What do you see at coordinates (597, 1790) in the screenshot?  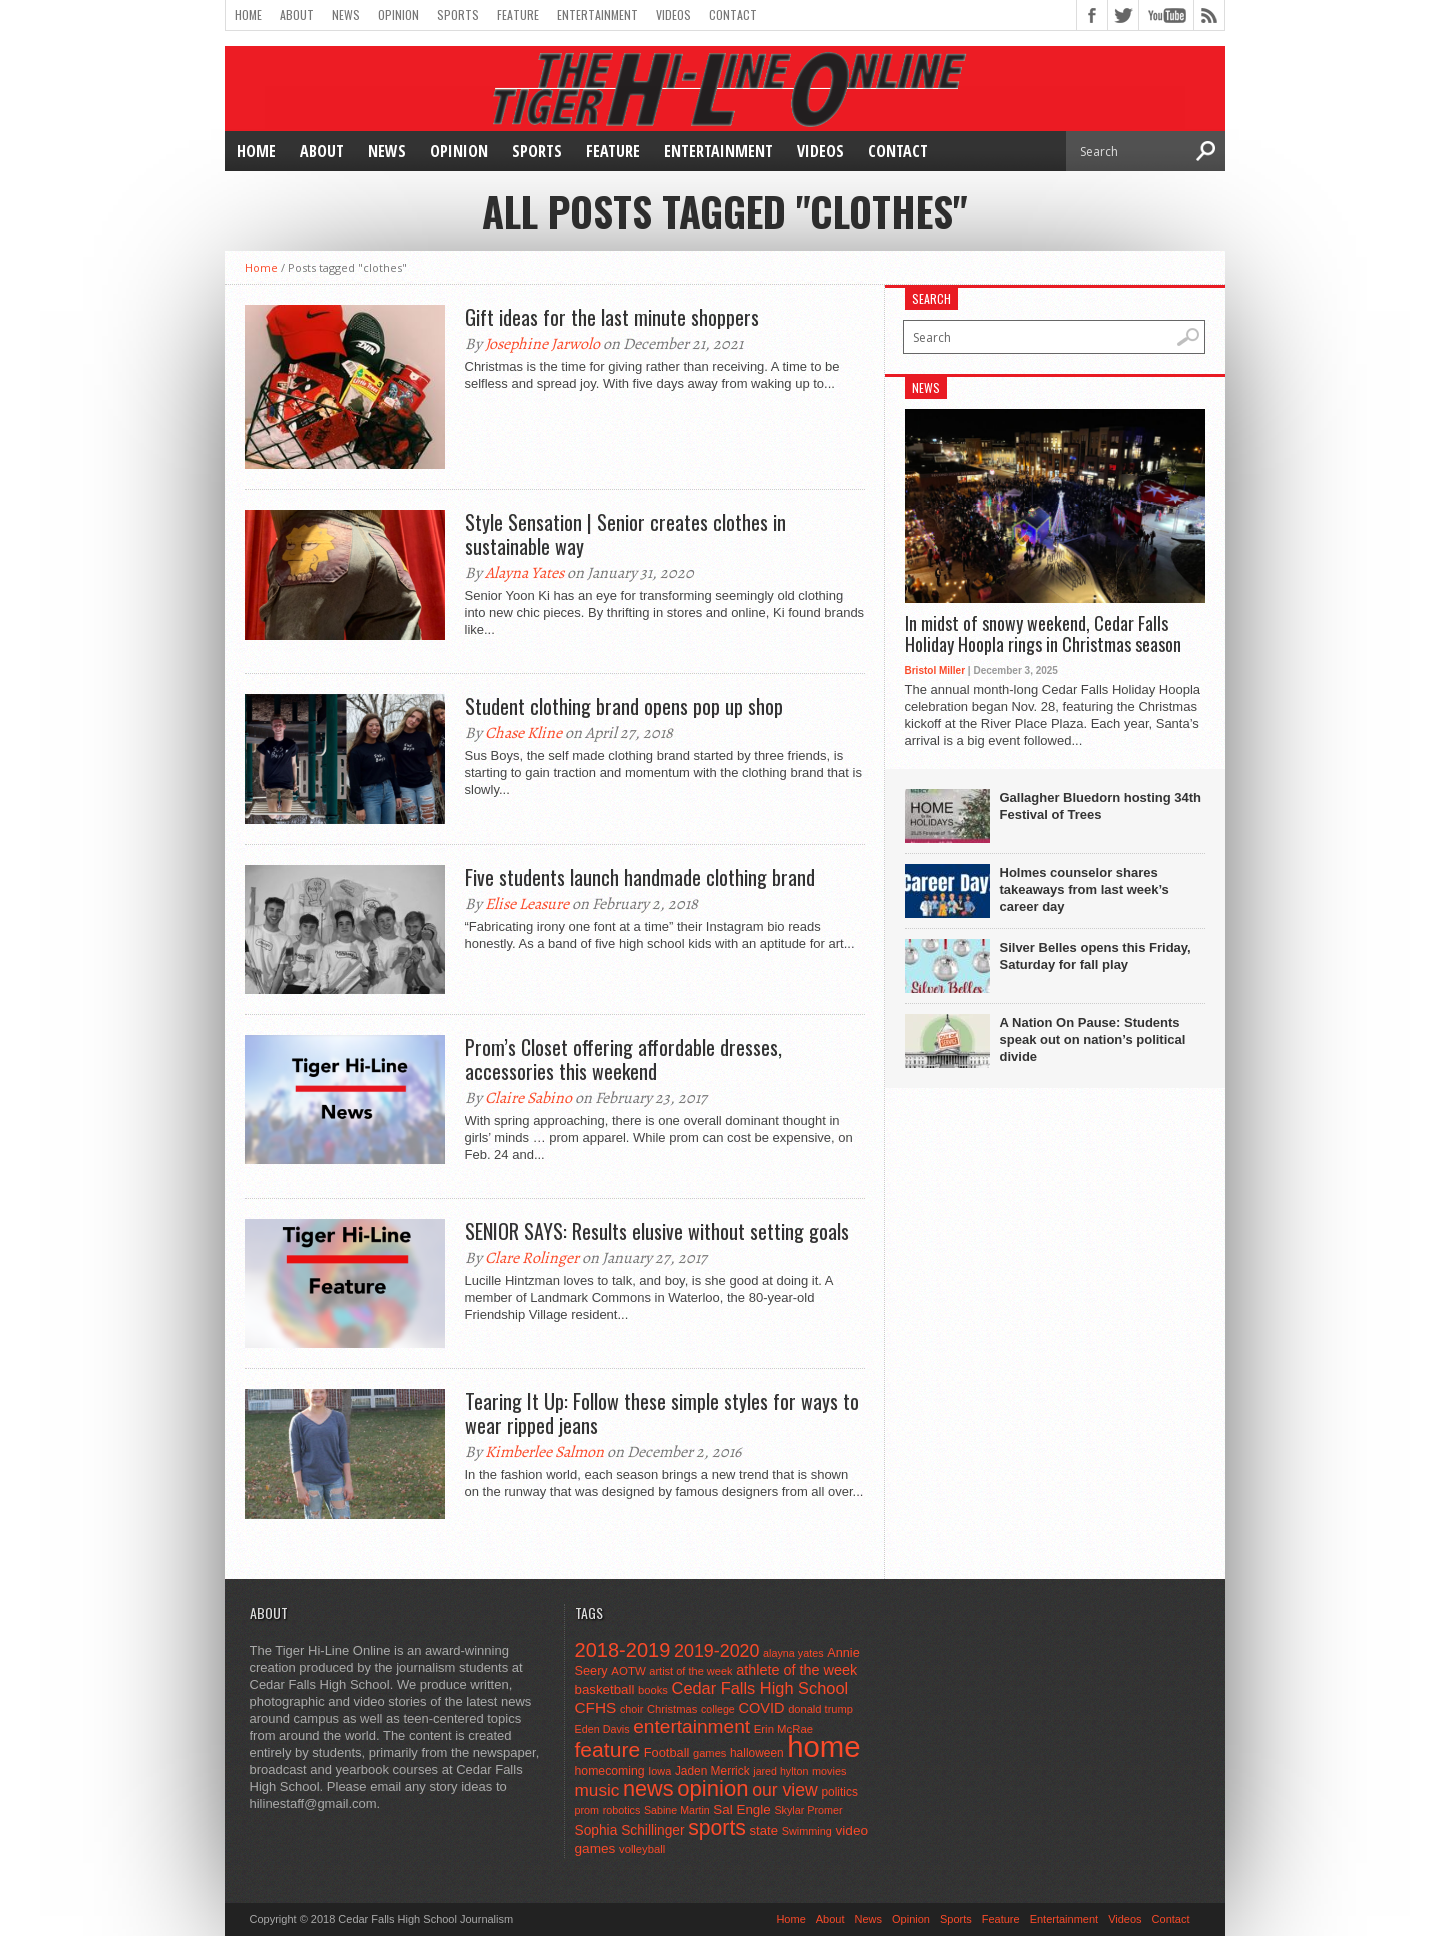 I see `music [music (150 items)]` at bounding box center [597, 1790].